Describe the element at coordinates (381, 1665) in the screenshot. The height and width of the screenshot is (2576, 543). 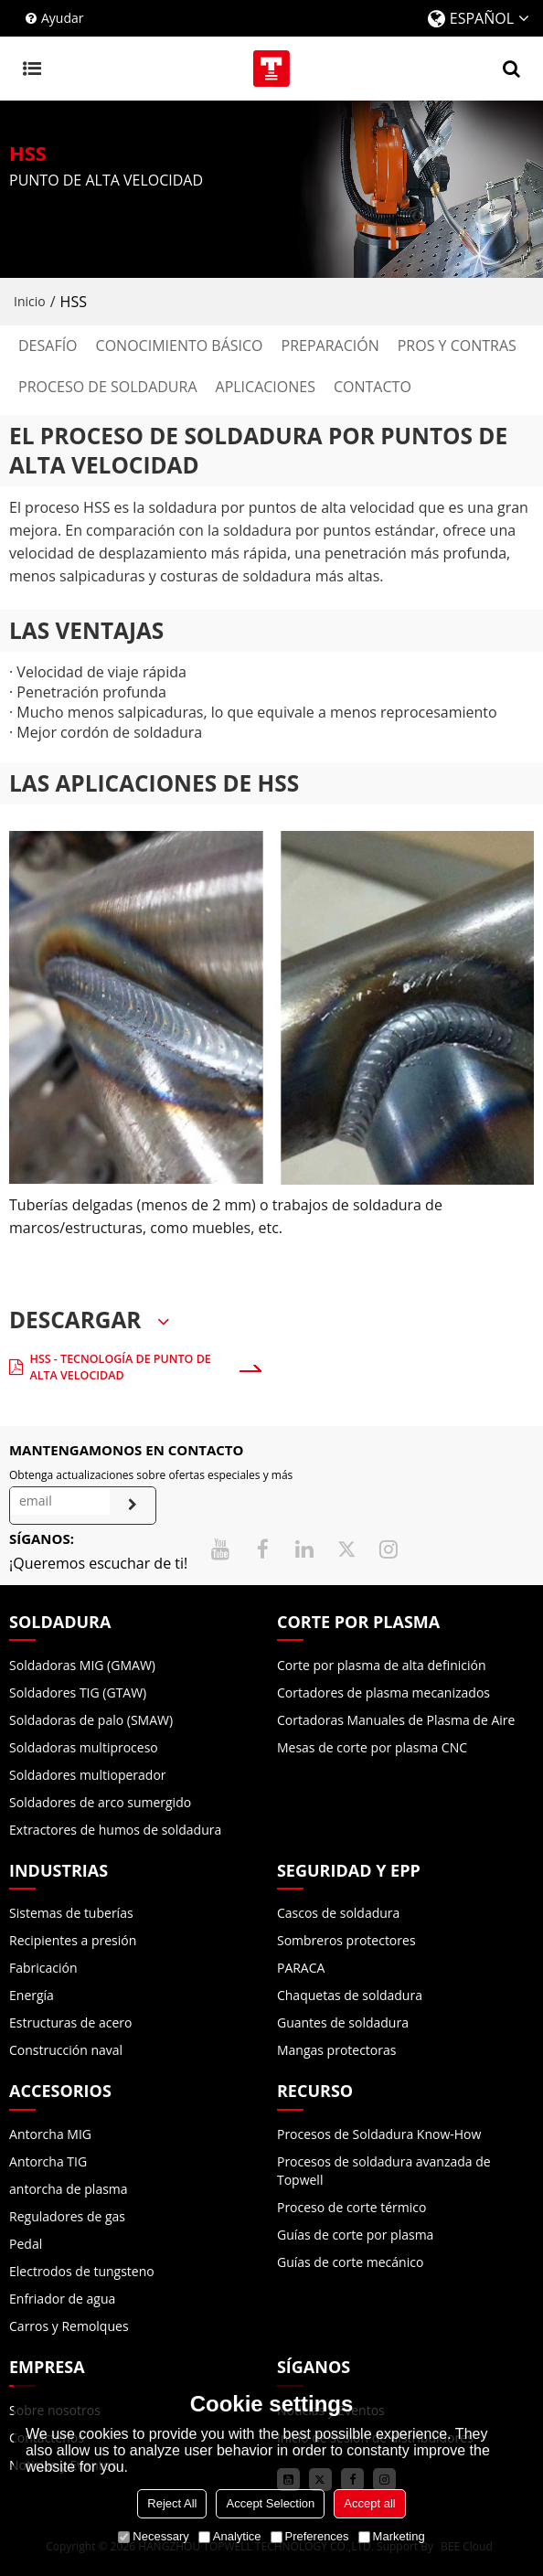
I see `Corte por plasma de alta definición` at that location.